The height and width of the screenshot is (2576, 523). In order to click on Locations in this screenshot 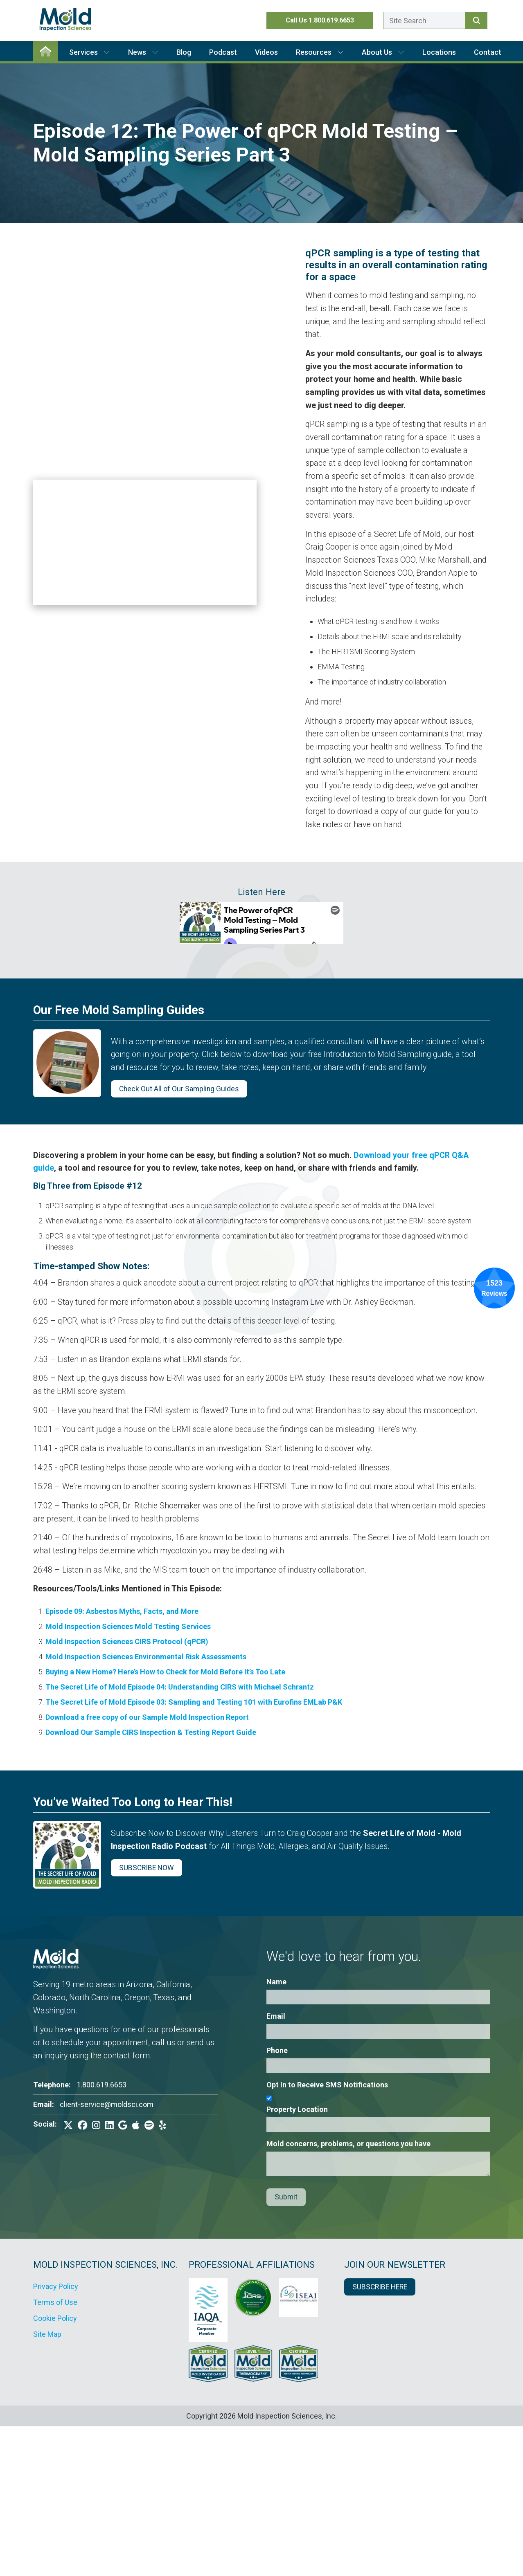, I will do `click(439, 52)`.